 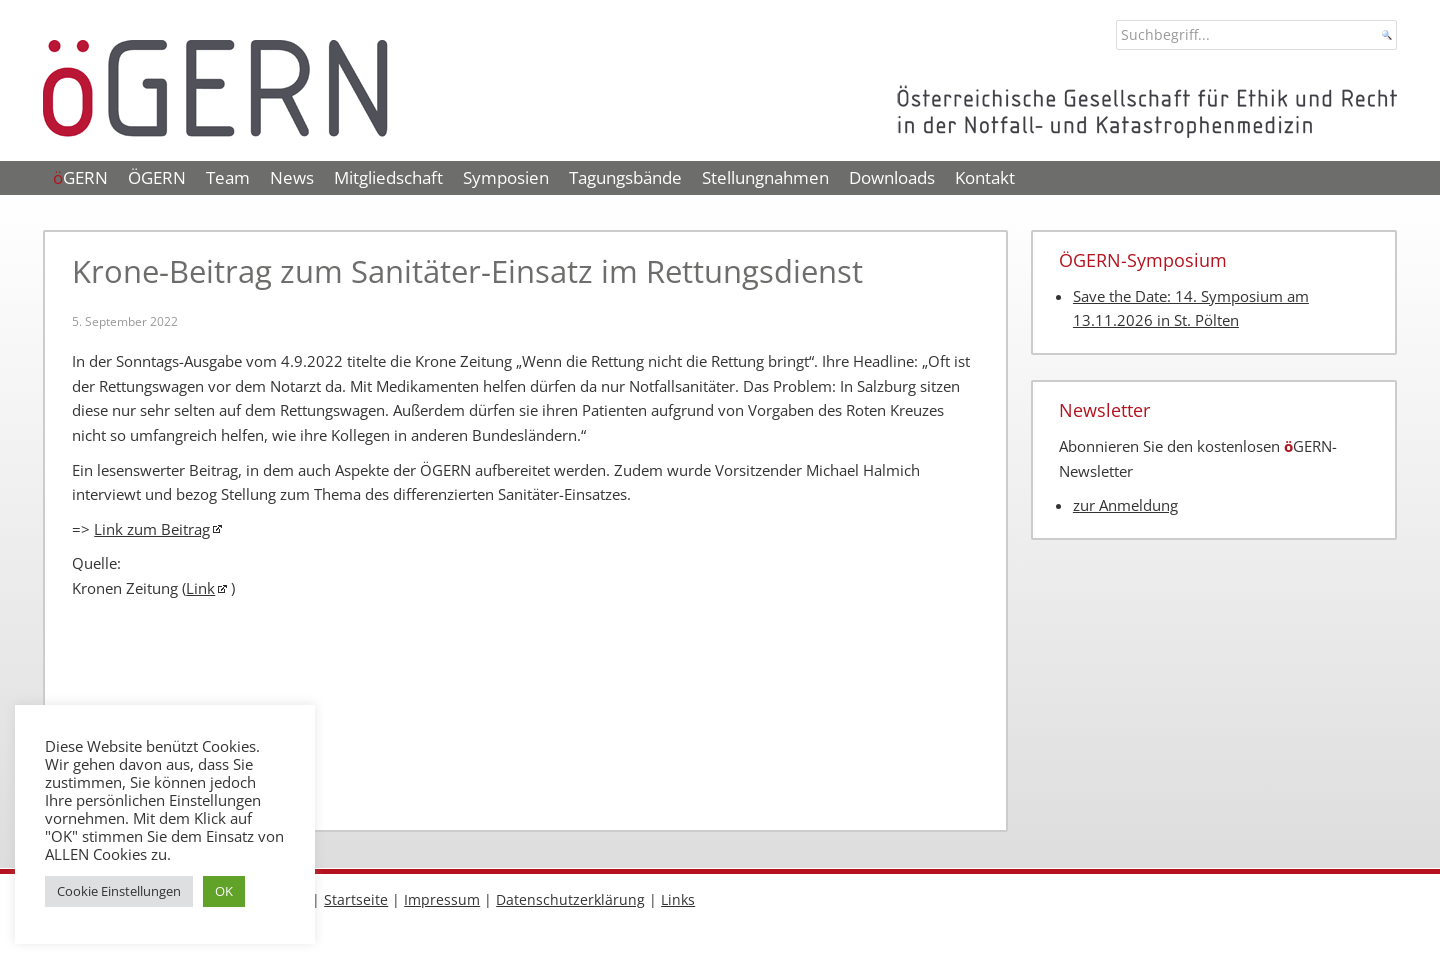 What do you see at coordinates (678, 899) in the screenshot?
I see `Links` at bounding box center [678, 899].